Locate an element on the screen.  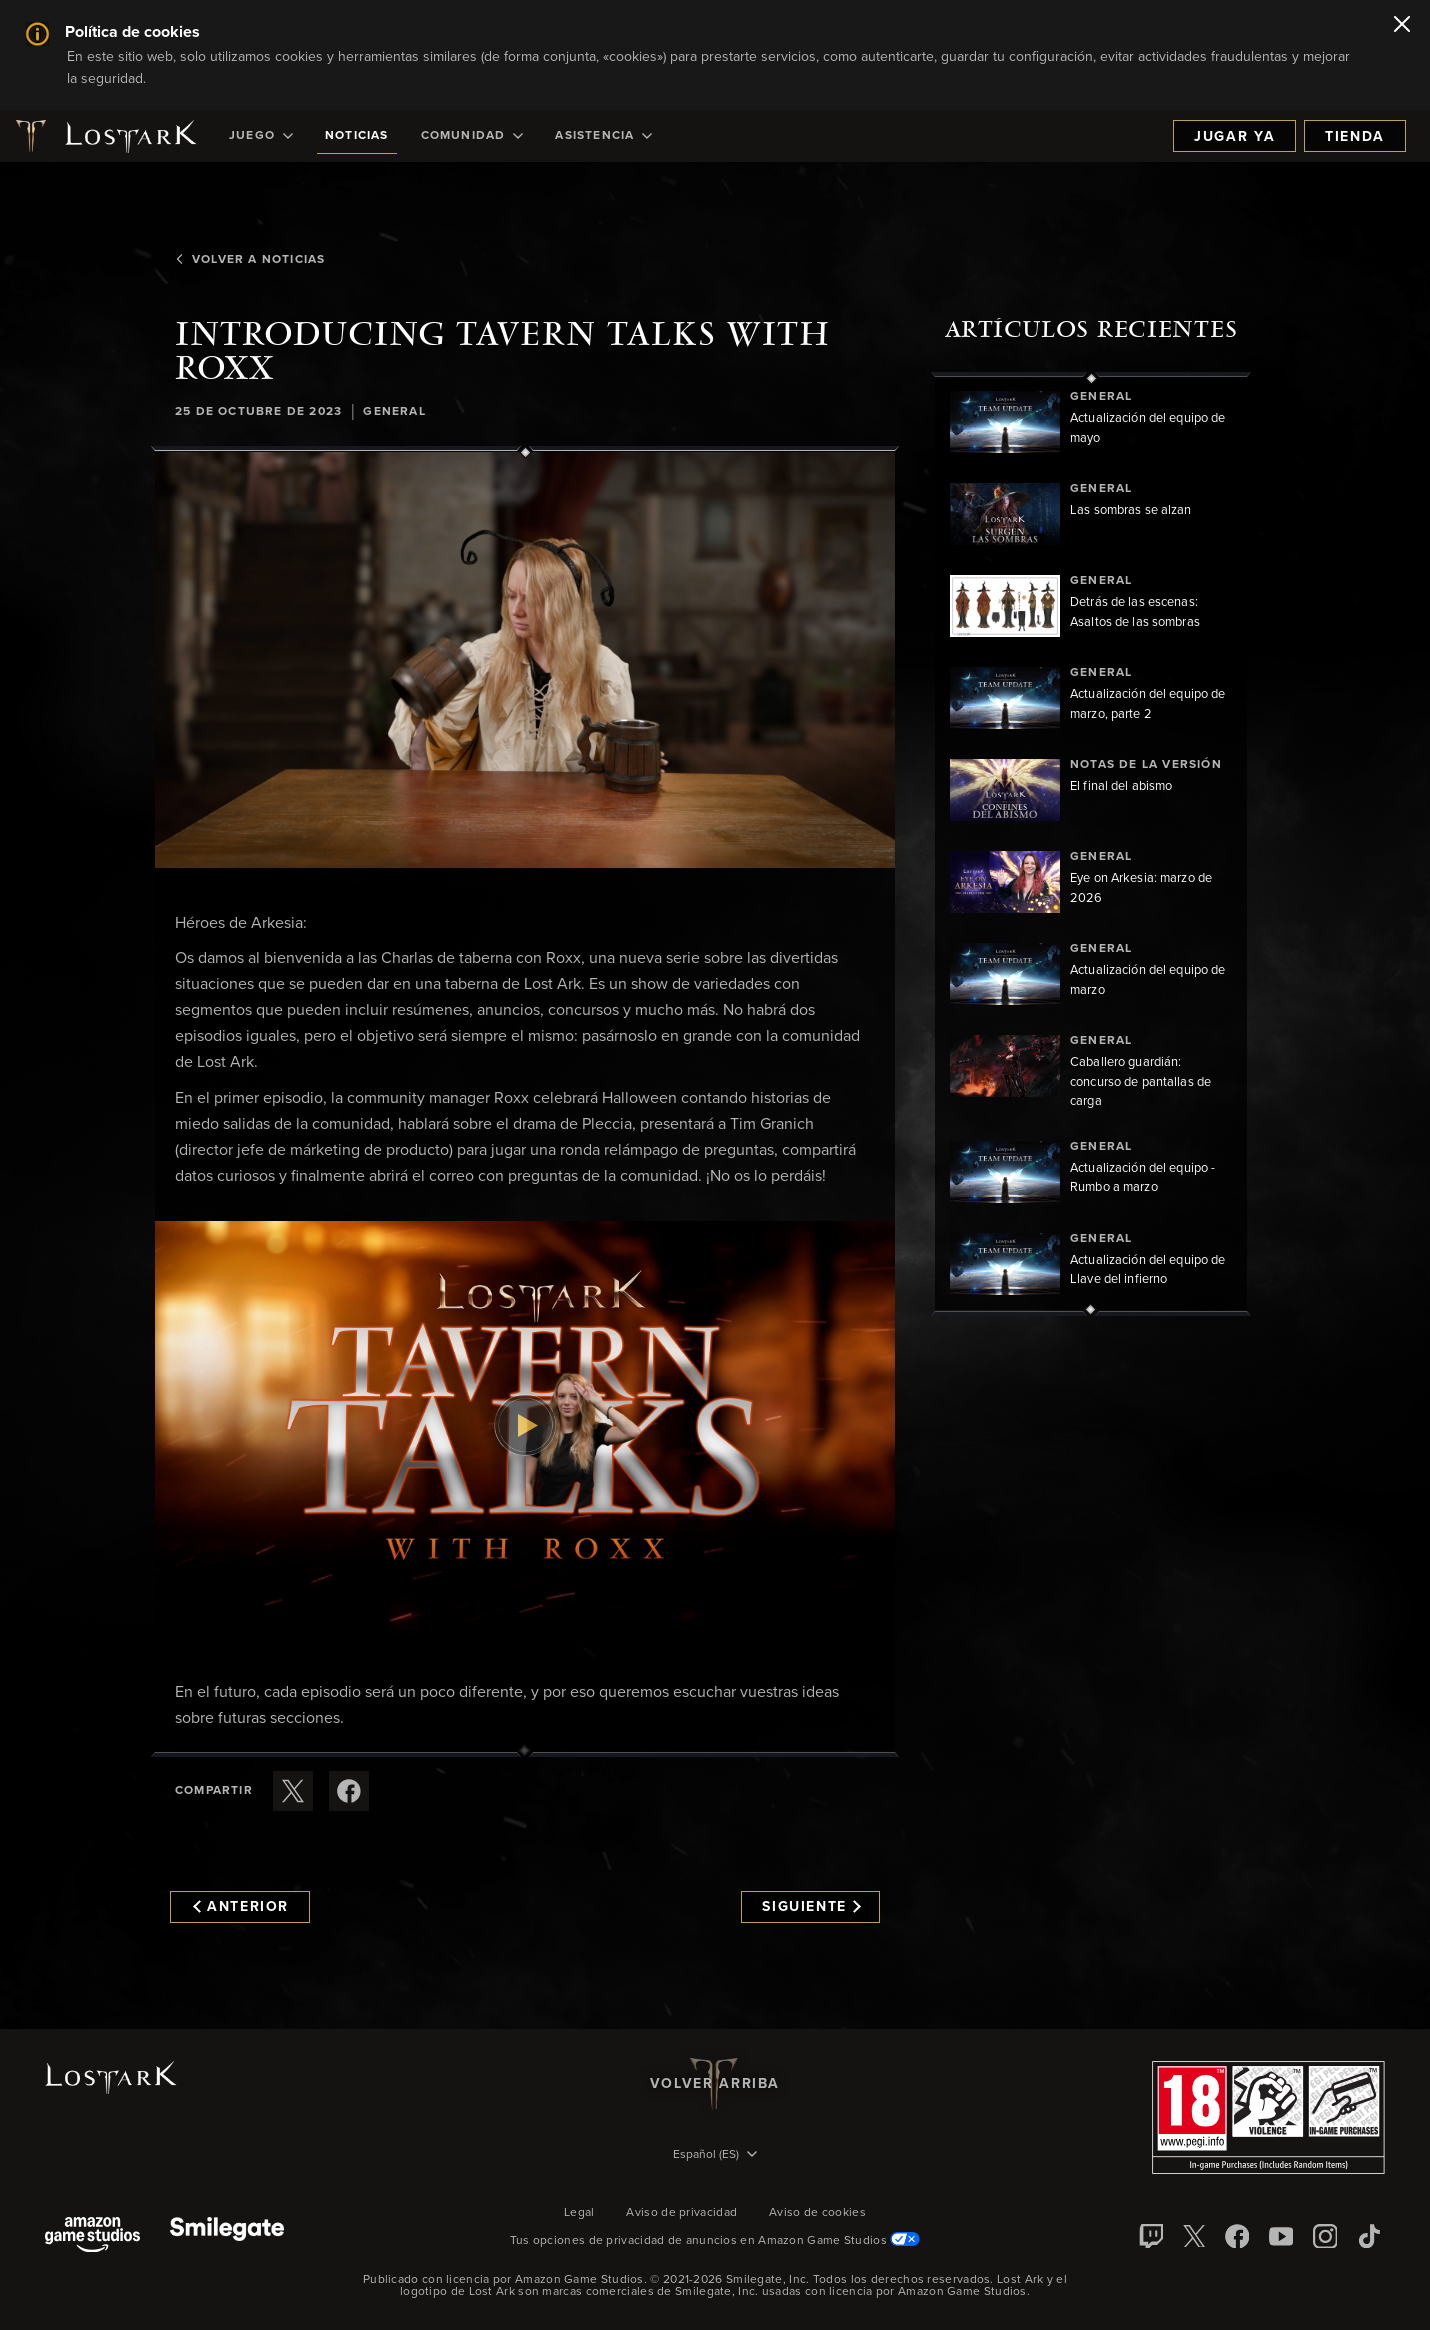
Volver a Noticias is located at coordinates (250, 260).